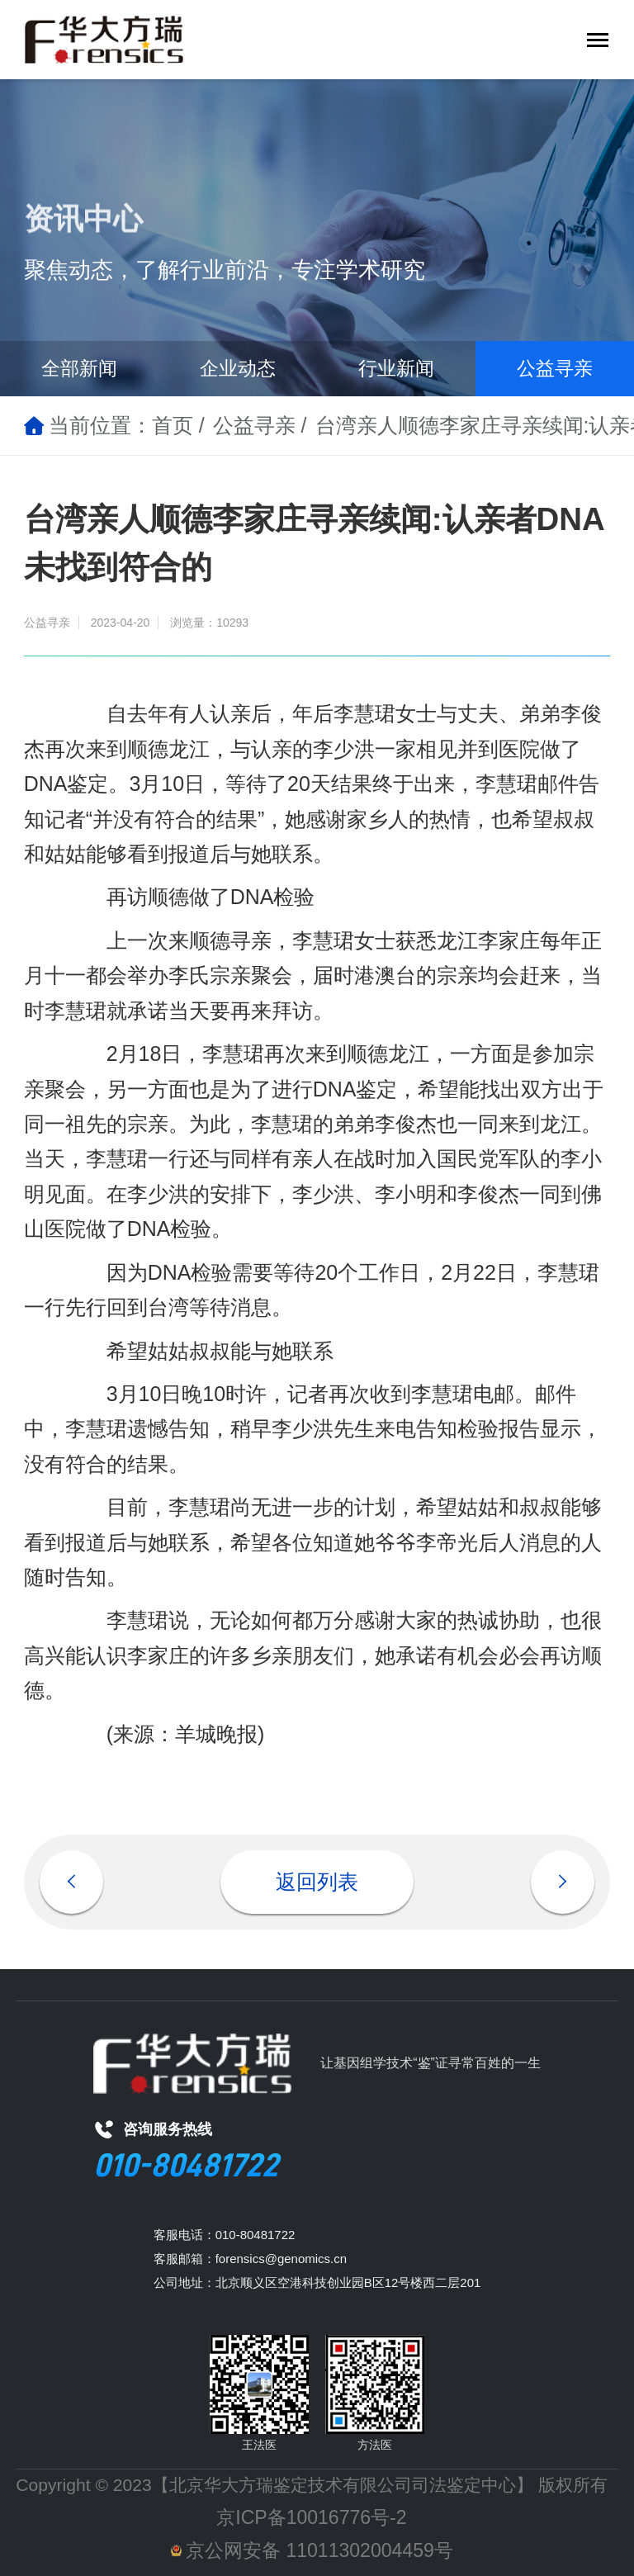 The width and height of the screenshot is (634, 2576). I want to click on 京公网安备 11011302004459号, so click(311, 2550).